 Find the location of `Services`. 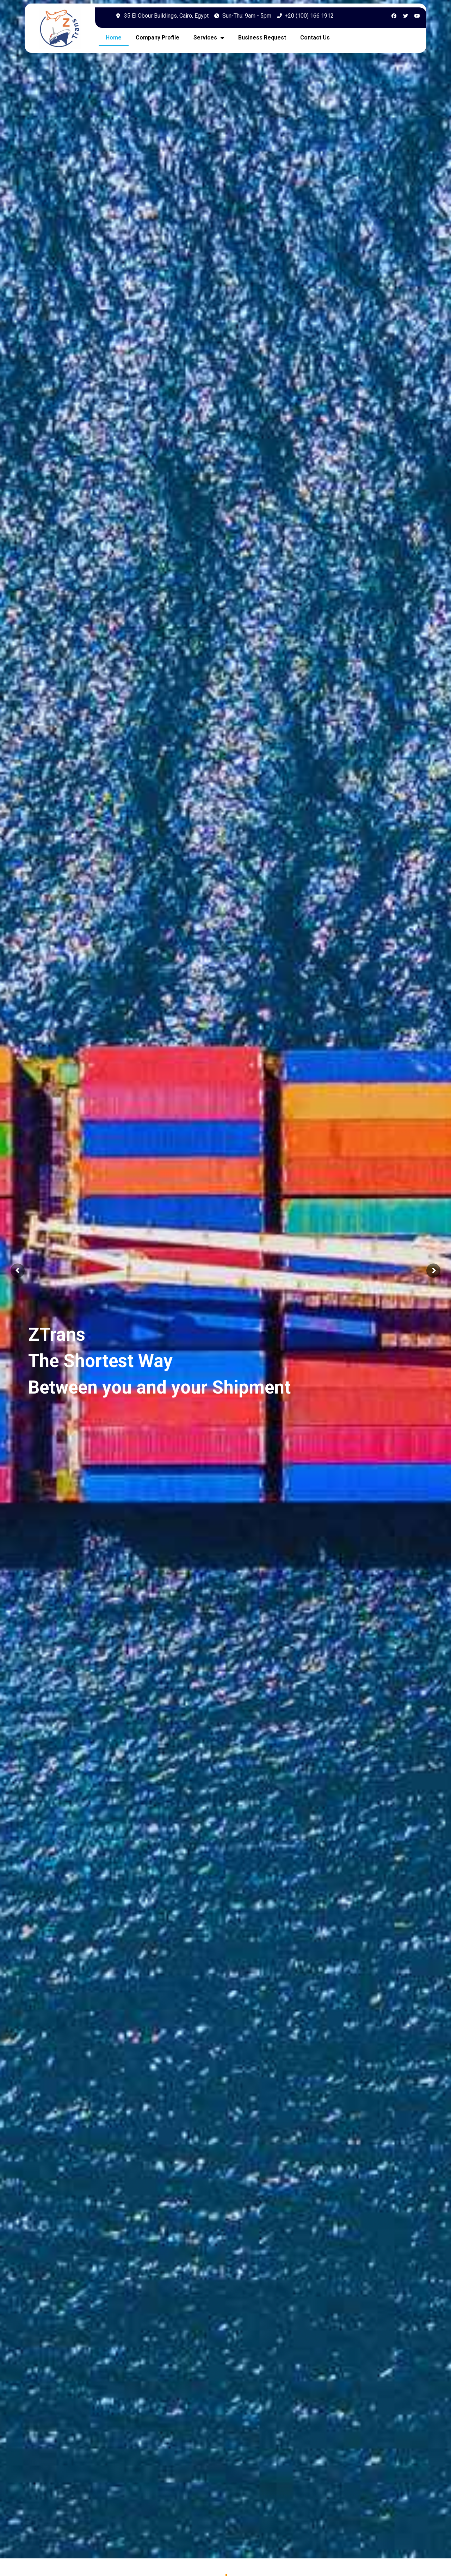

Services is located at coordinates (208, 37).